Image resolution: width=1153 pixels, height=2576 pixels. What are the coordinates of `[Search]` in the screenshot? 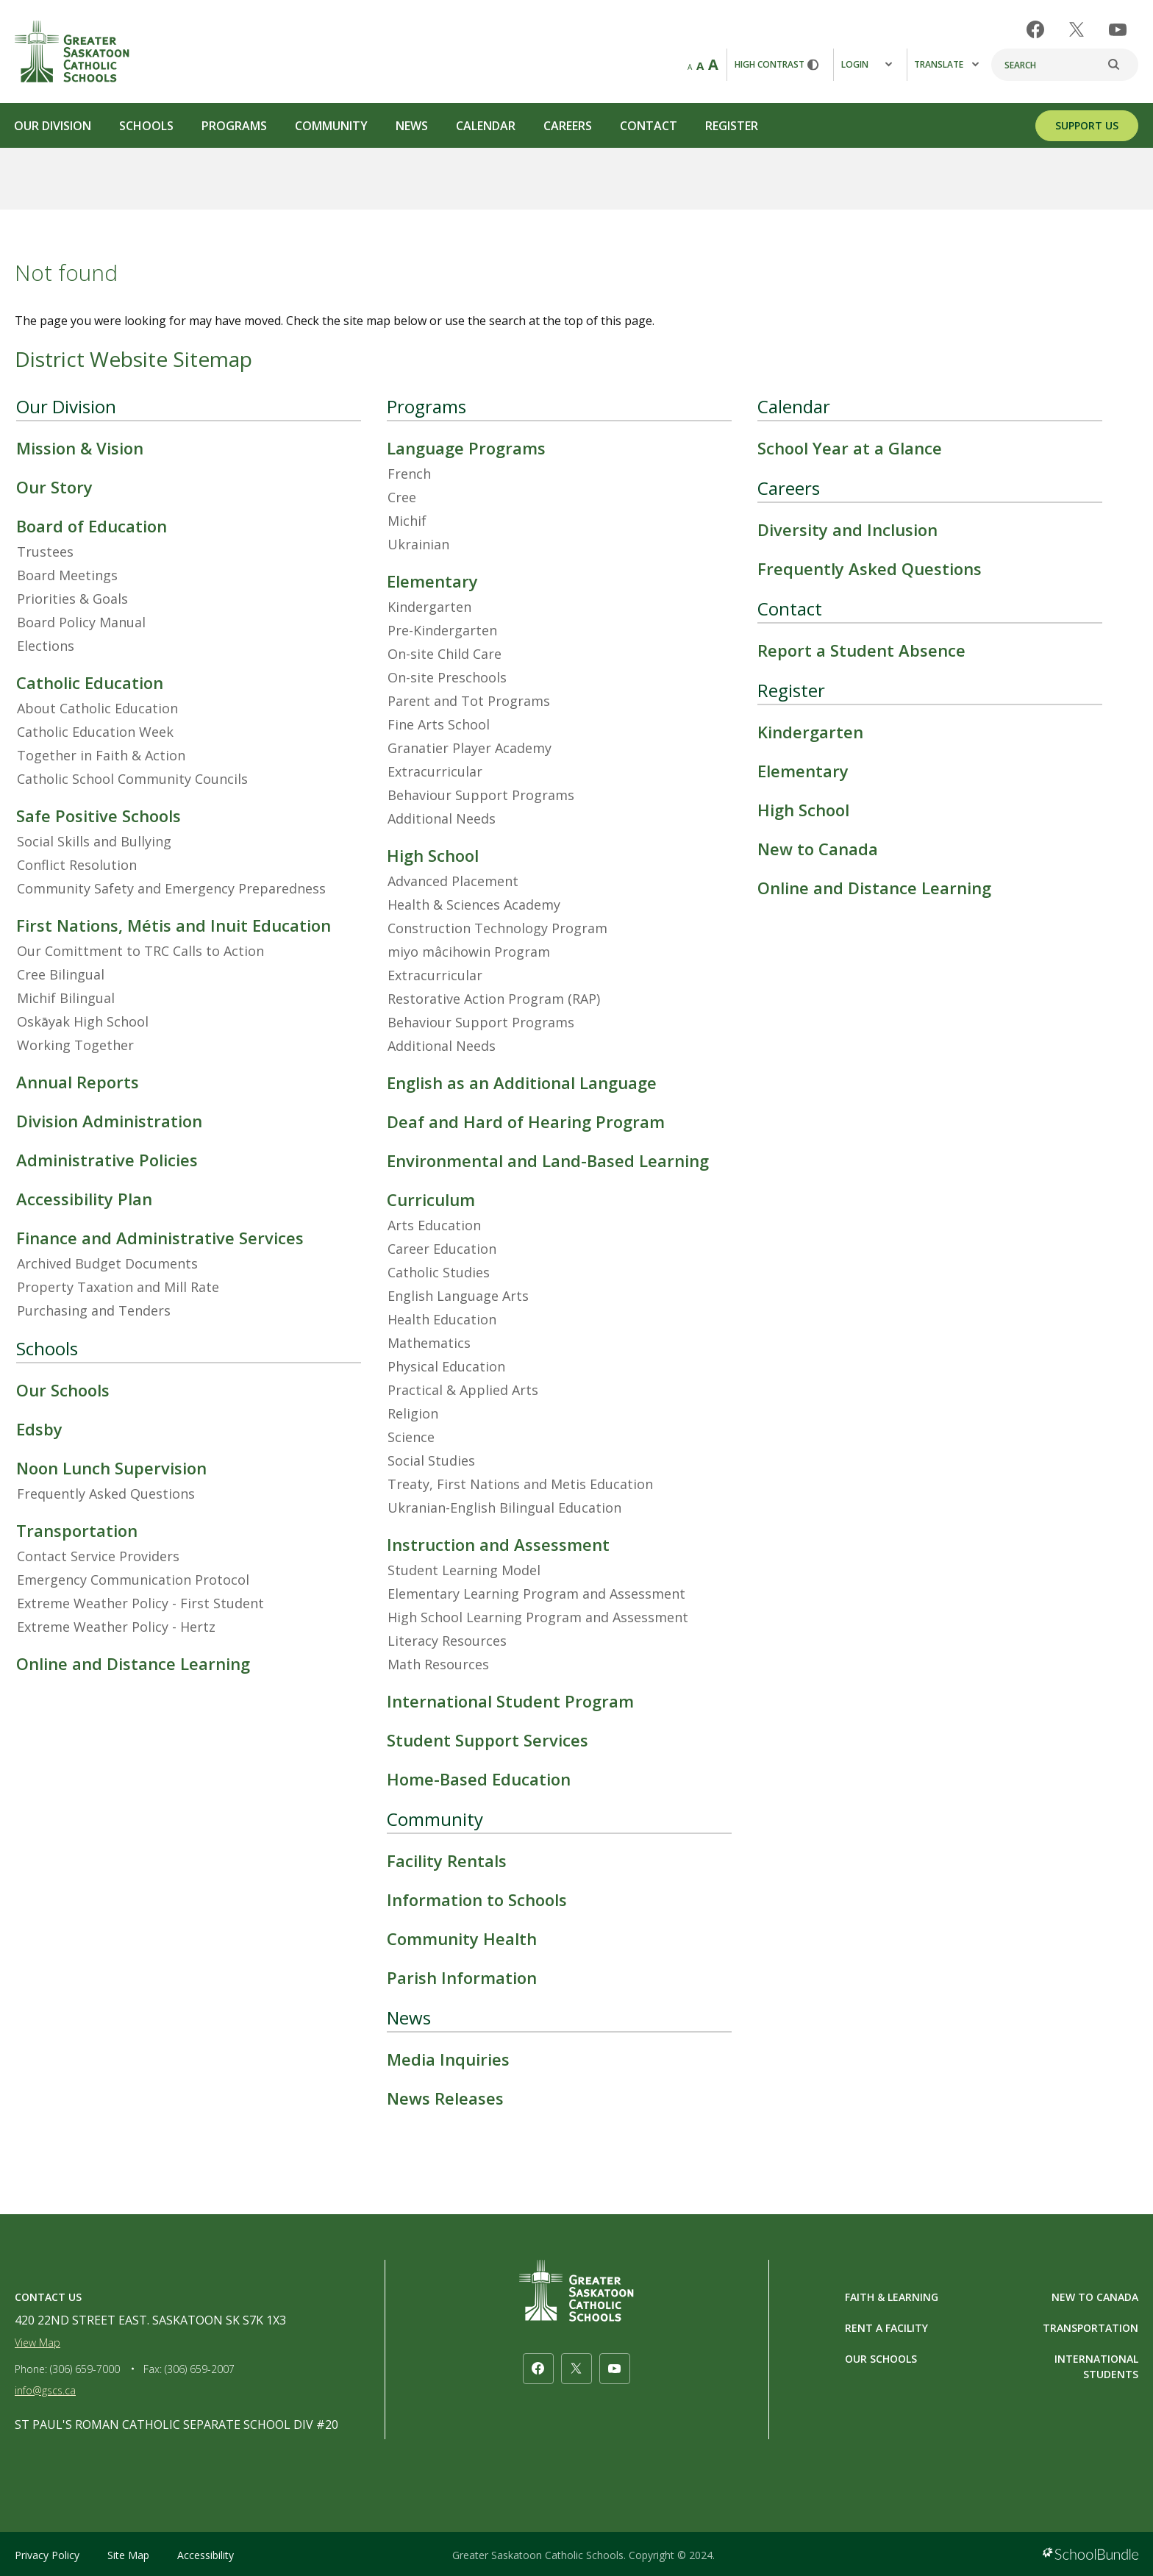 It's located at (1064, 65).